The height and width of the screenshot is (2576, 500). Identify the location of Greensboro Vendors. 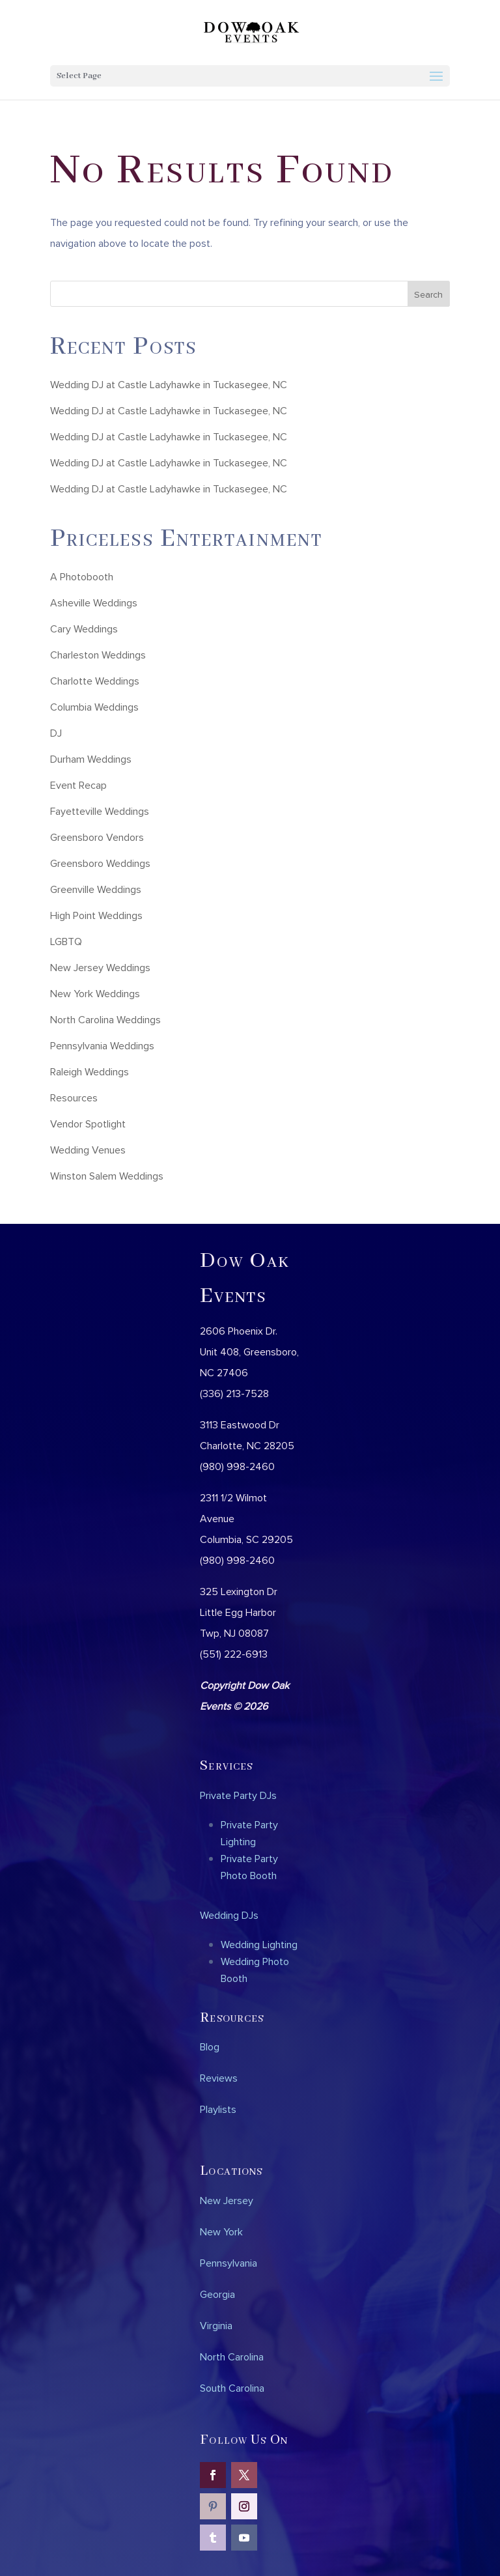
(97, 837).